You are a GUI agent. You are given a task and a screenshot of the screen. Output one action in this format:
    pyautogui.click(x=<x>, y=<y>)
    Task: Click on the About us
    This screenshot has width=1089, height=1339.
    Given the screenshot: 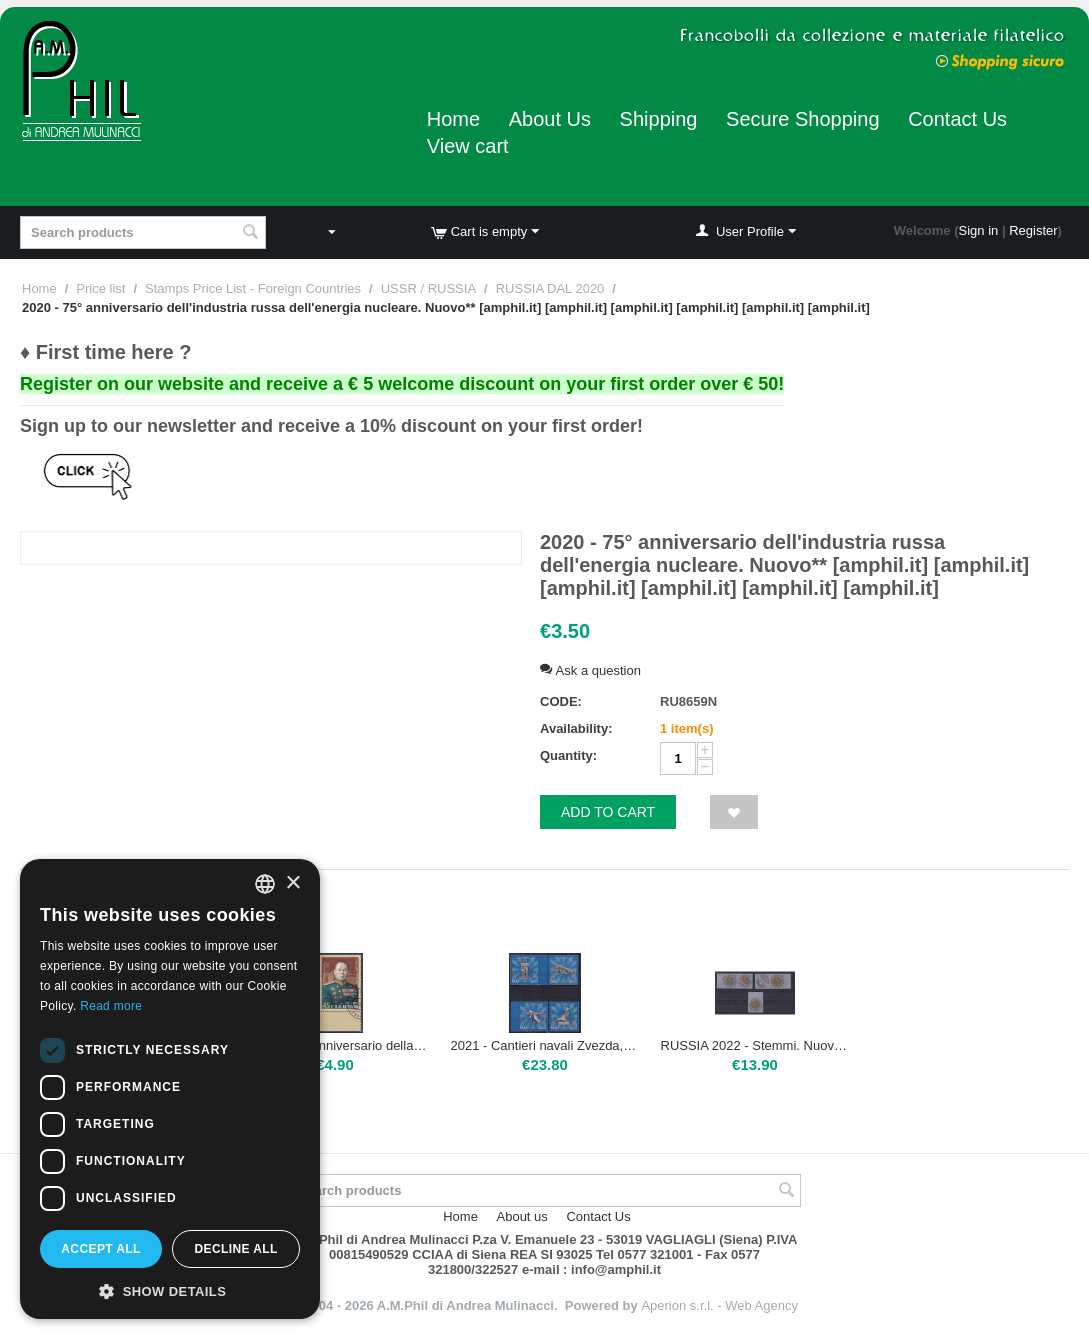 What is the action you would take?
    pyautogui.click(x=522, y=1216)
    